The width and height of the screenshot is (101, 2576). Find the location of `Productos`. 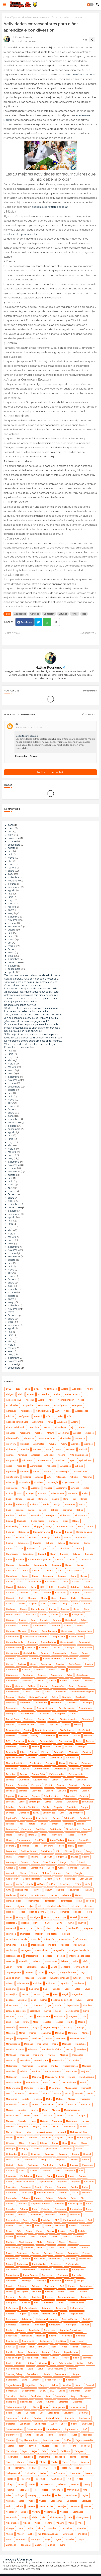

Productos is located at coordinates (56, 2264).